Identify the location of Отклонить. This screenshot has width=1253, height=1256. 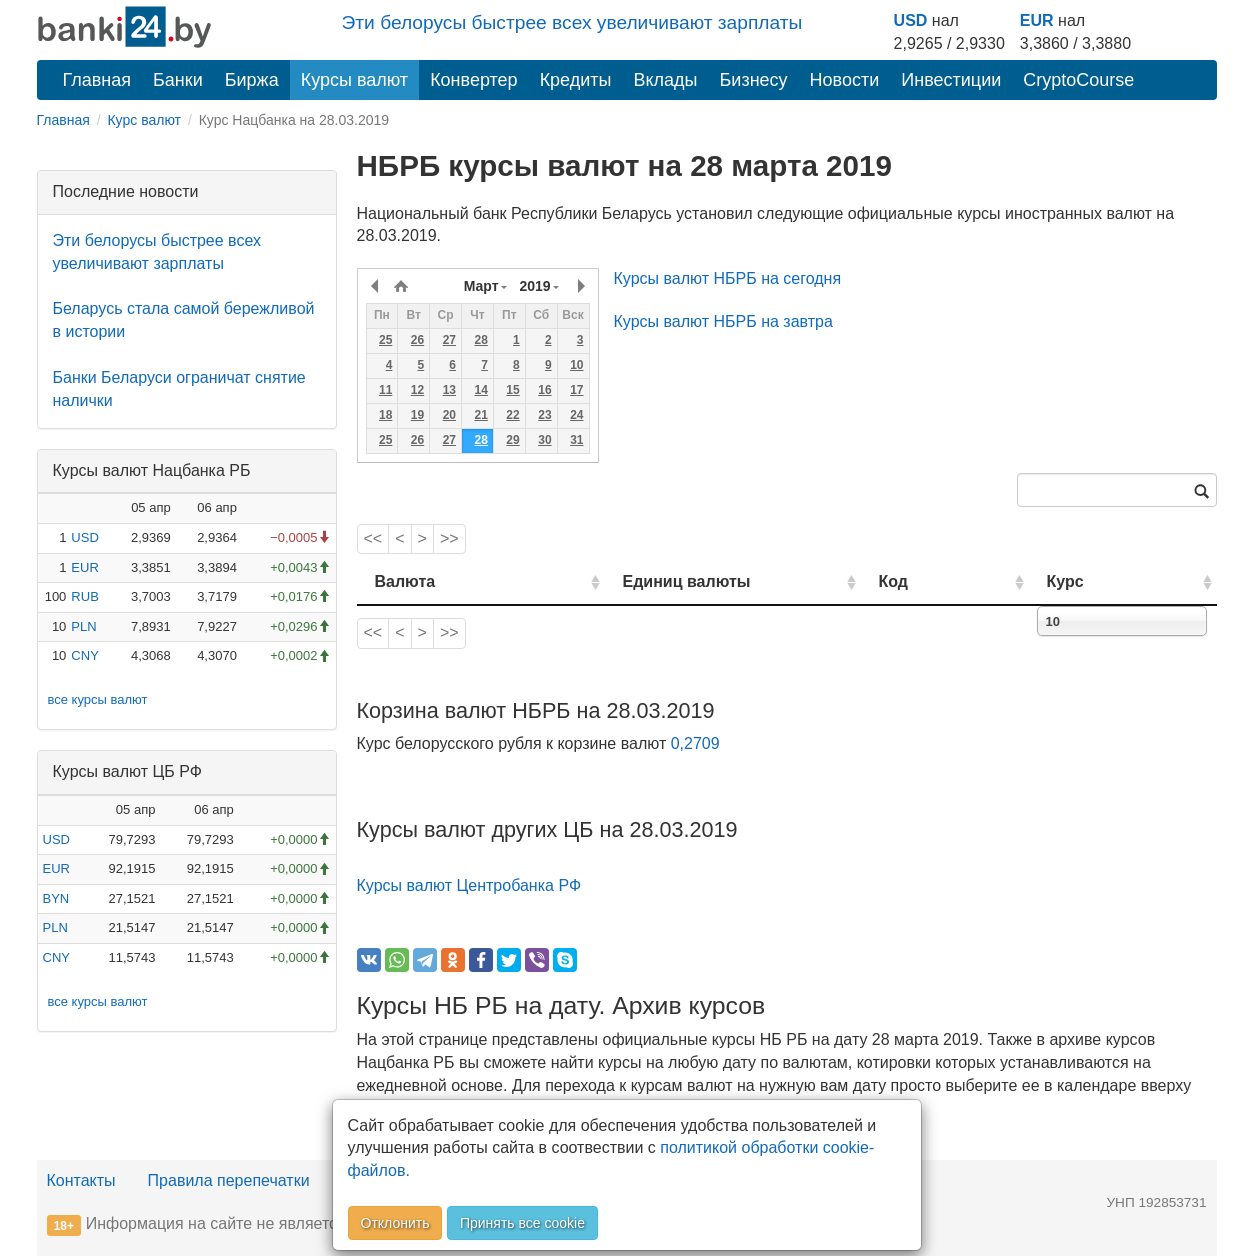
(395, 1223).